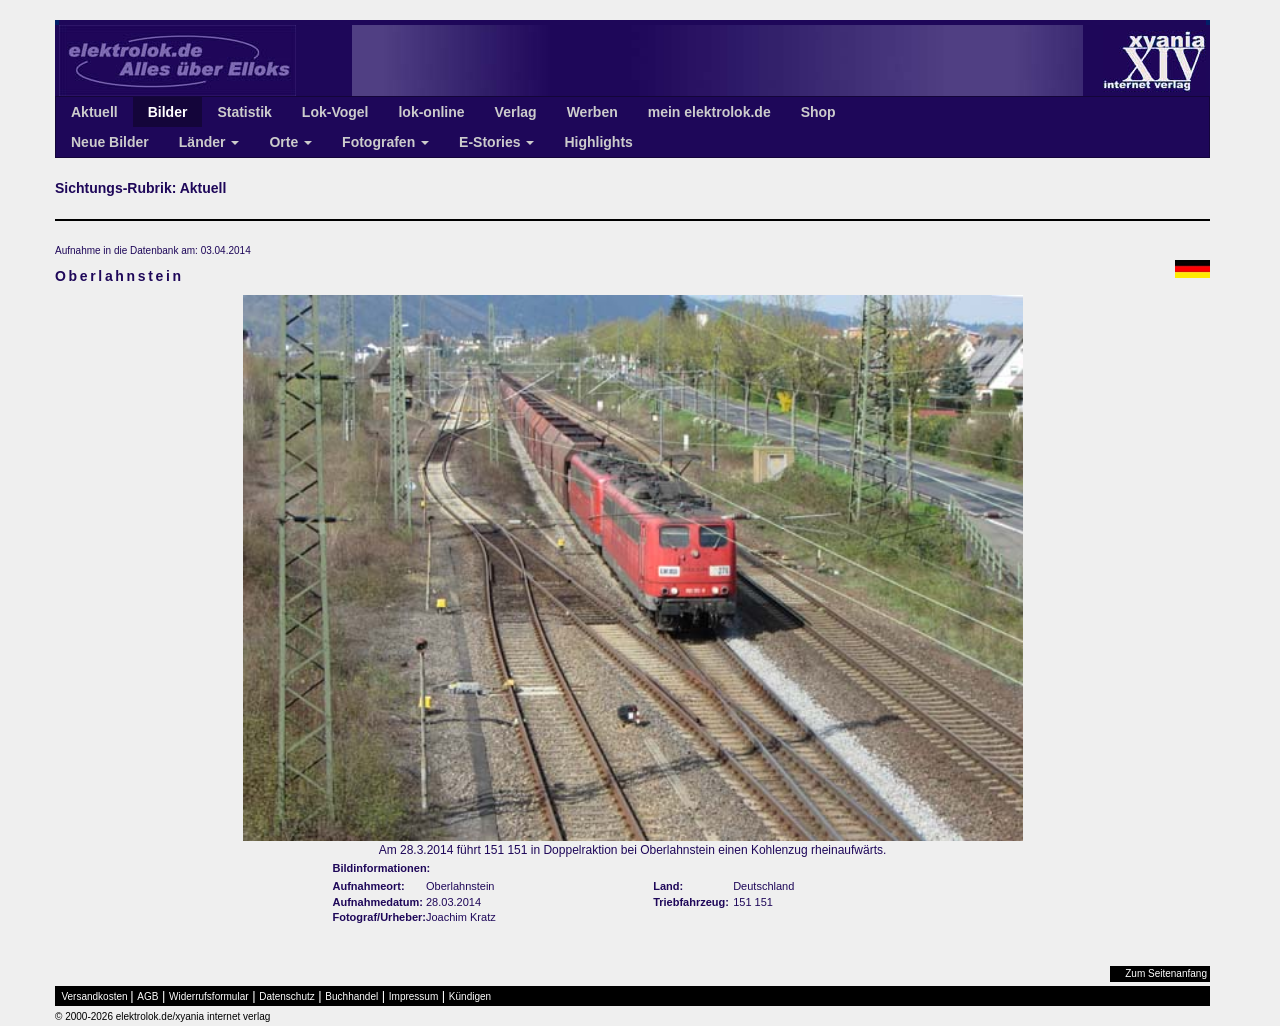 The height and width of the screenshot is (1026, 1280). I want to click on Impressum, so click(413, 996).